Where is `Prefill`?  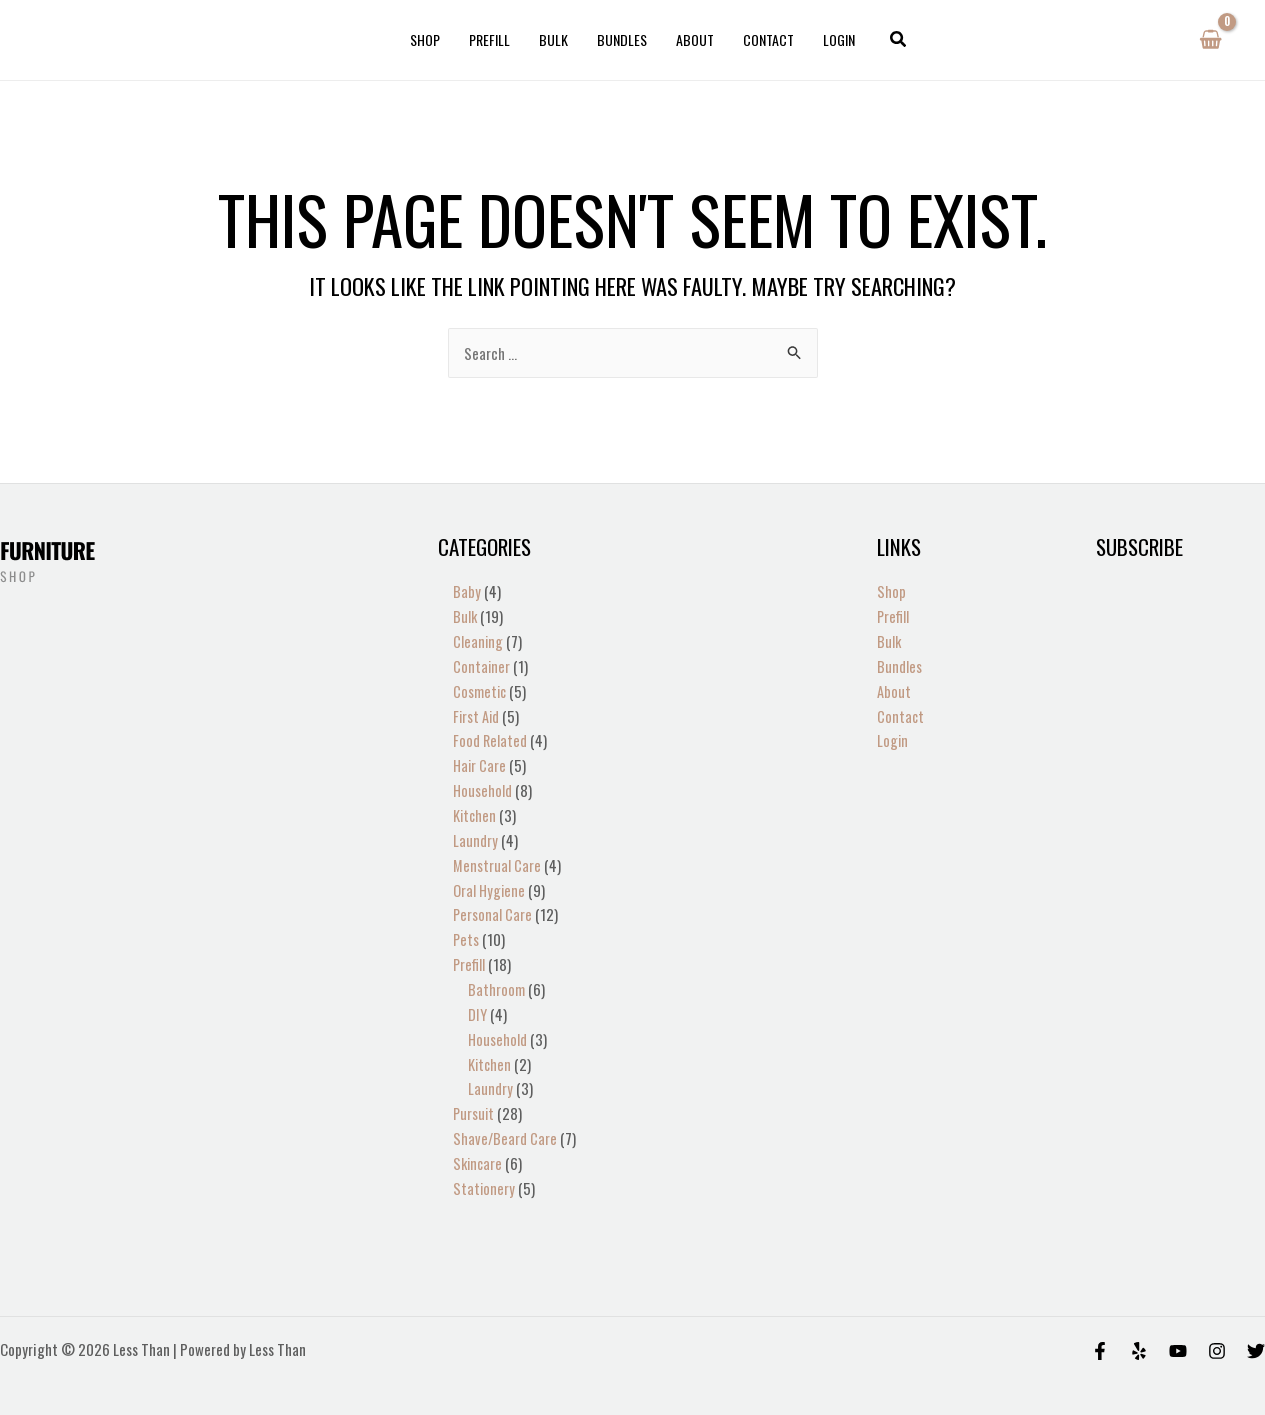
Prefill is located at coordinates (491, 39).